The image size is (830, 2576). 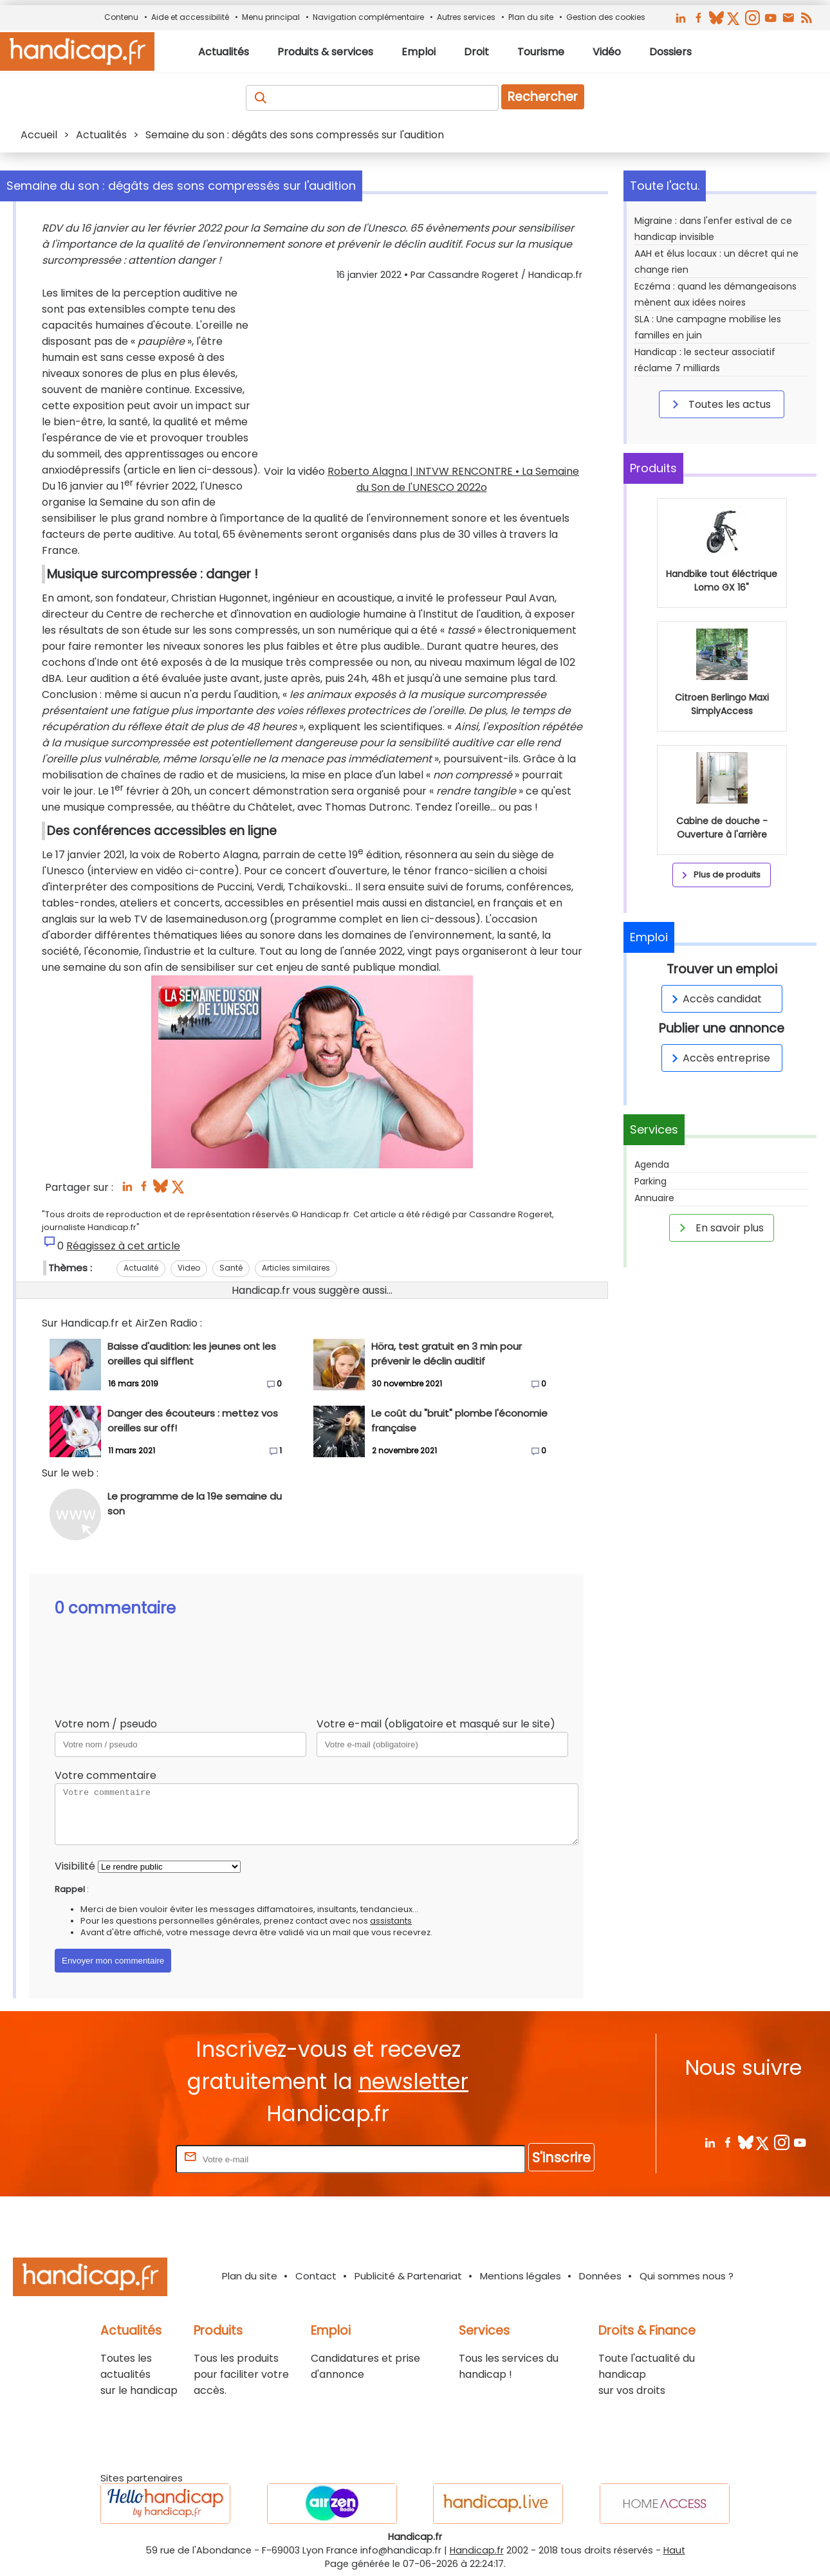 What do you see at coordinates (543, 97) in the screenshot?
I see `Rechercher` at bounding box center [543, 97].